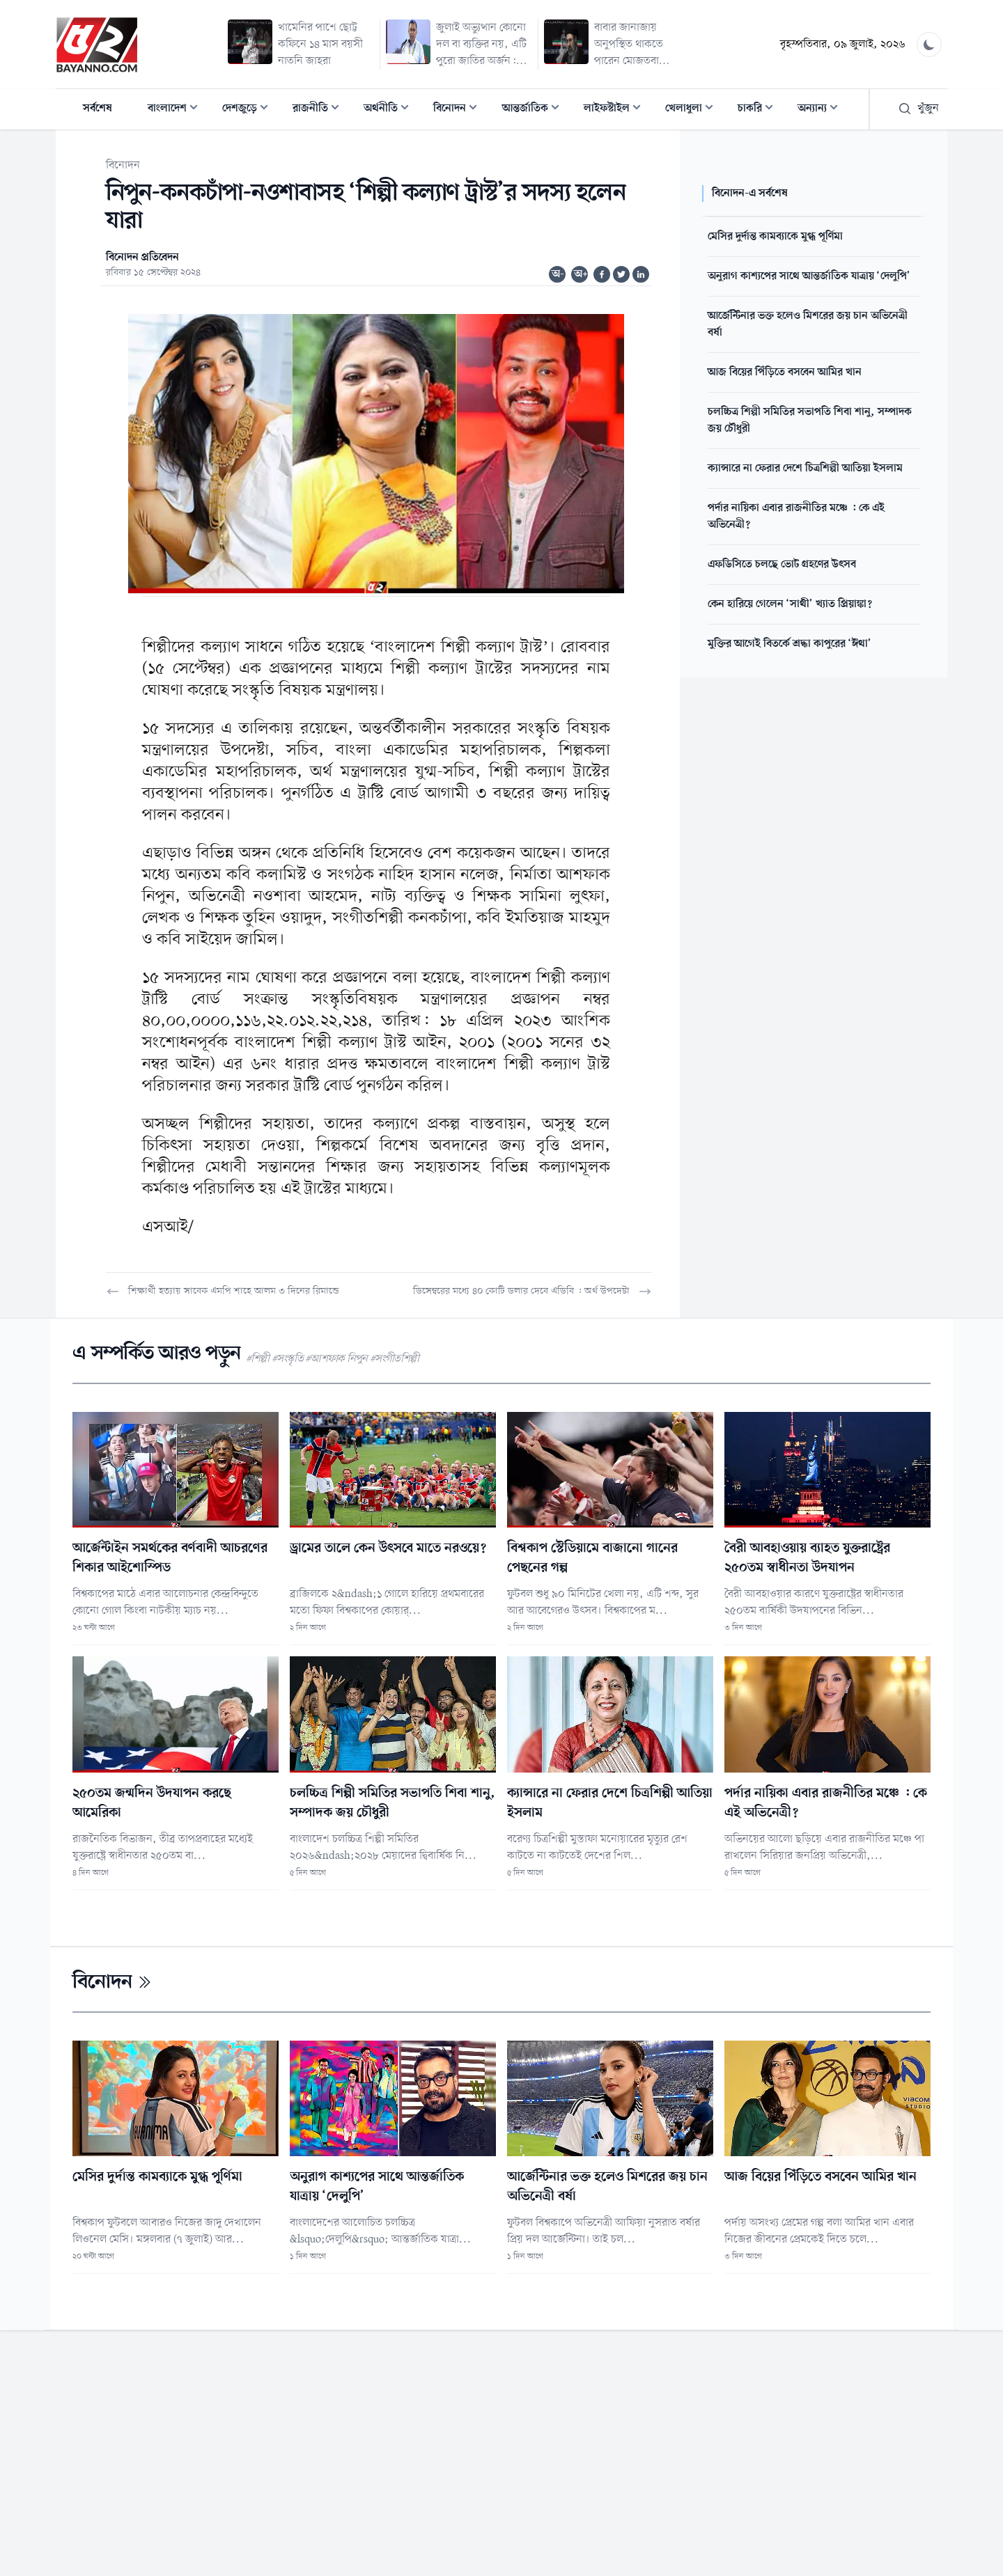 This screenshot has width=1003, height=2576. What do you see at coordinates (581, 274) in the screenshot?
I see `অ+` at bounding box center [581, 274].